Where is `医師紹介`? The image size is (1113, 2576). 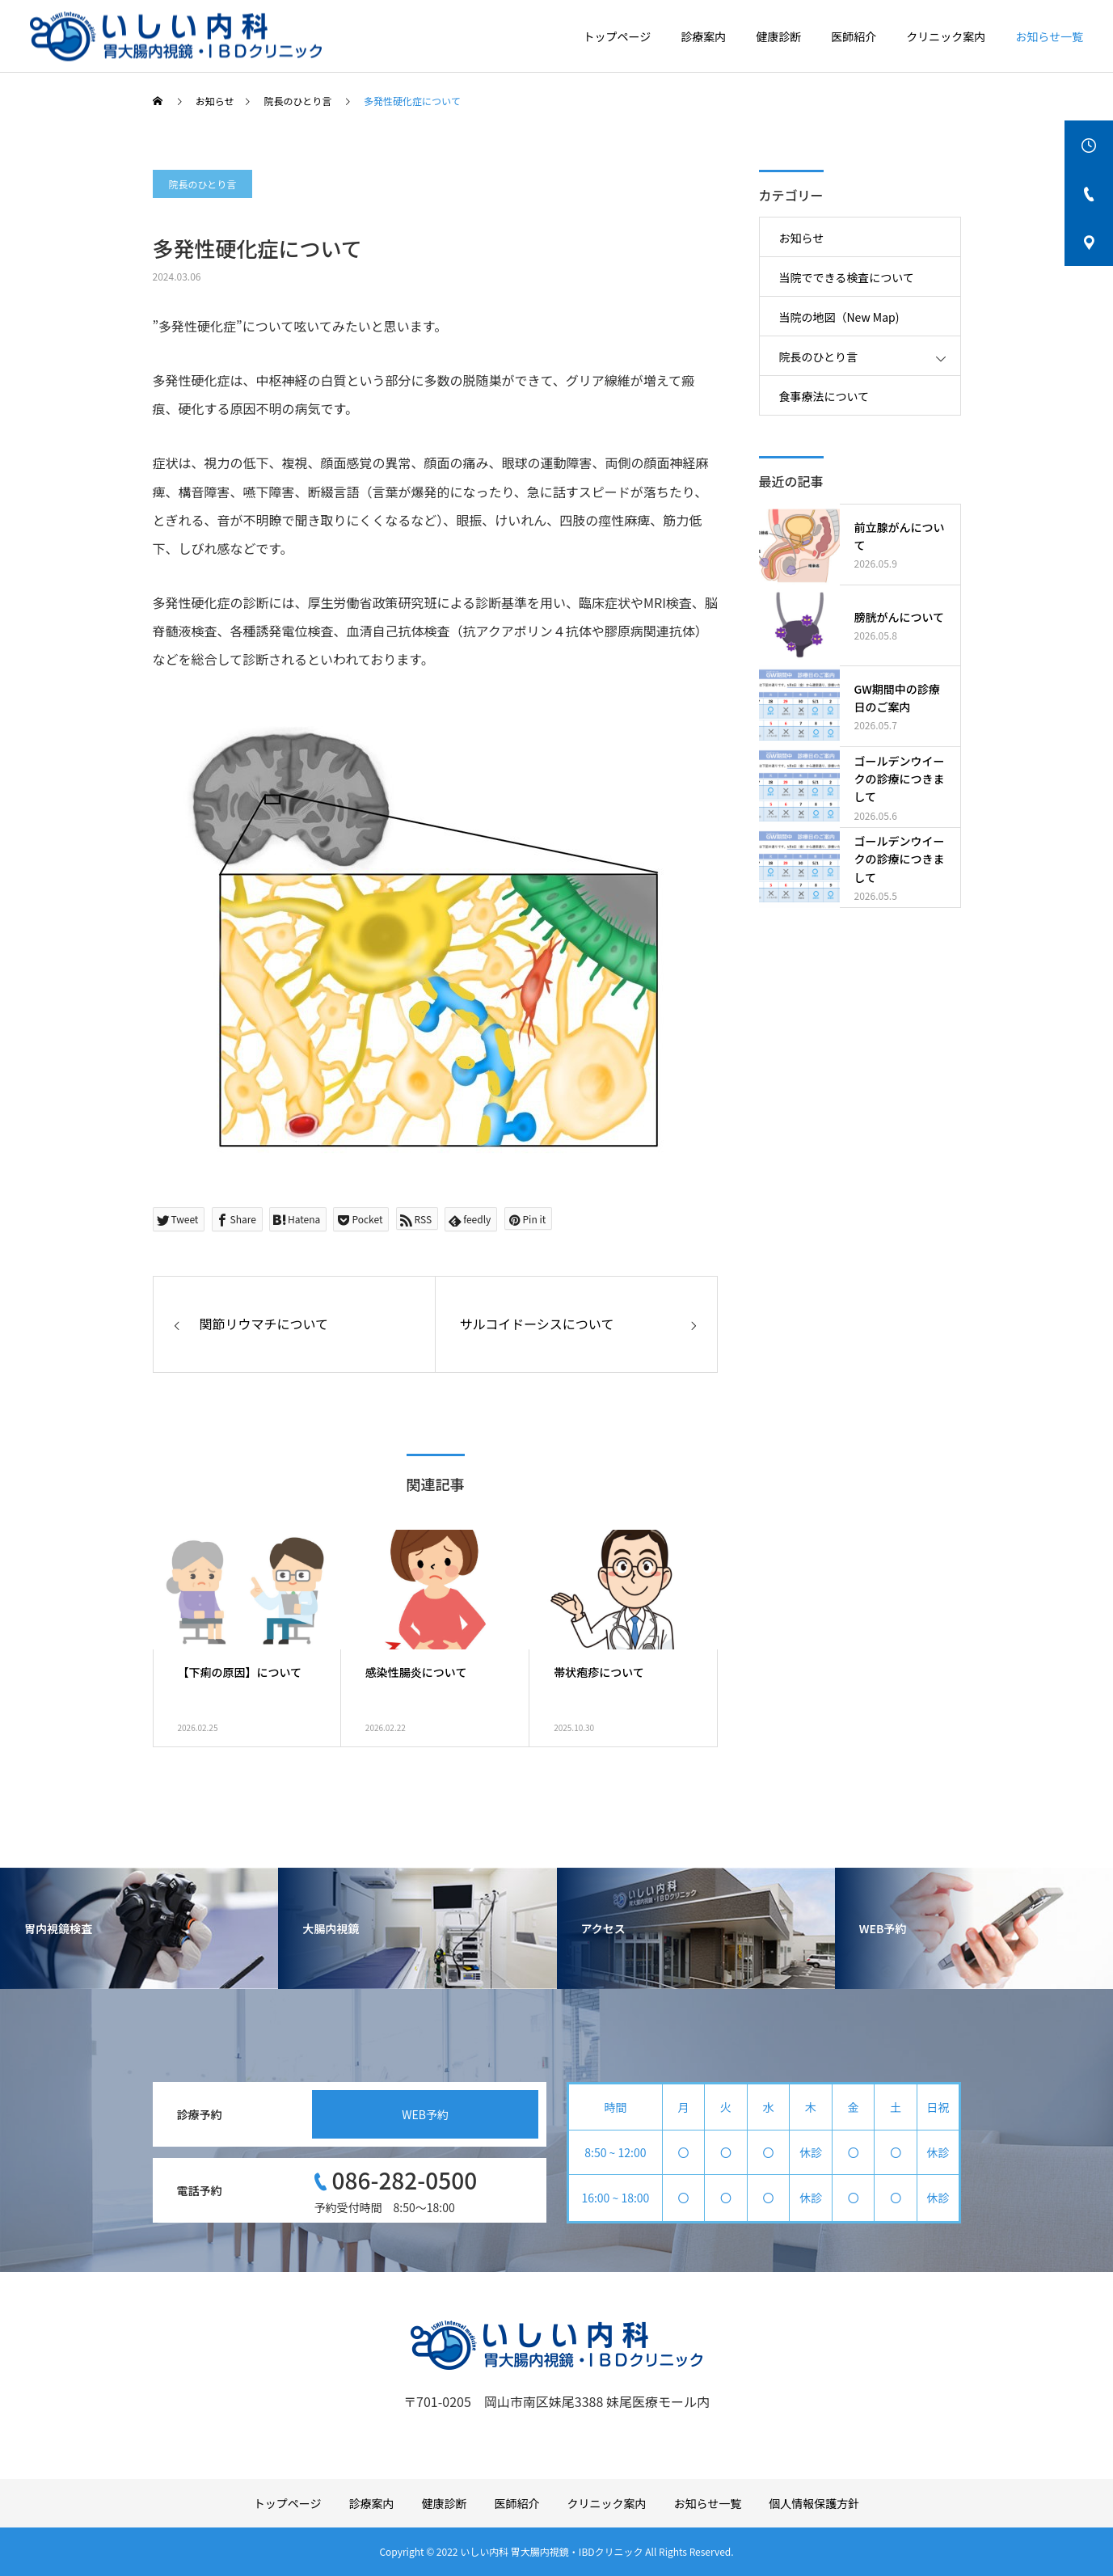
医師紹介 is located at coordinates (853, 36).